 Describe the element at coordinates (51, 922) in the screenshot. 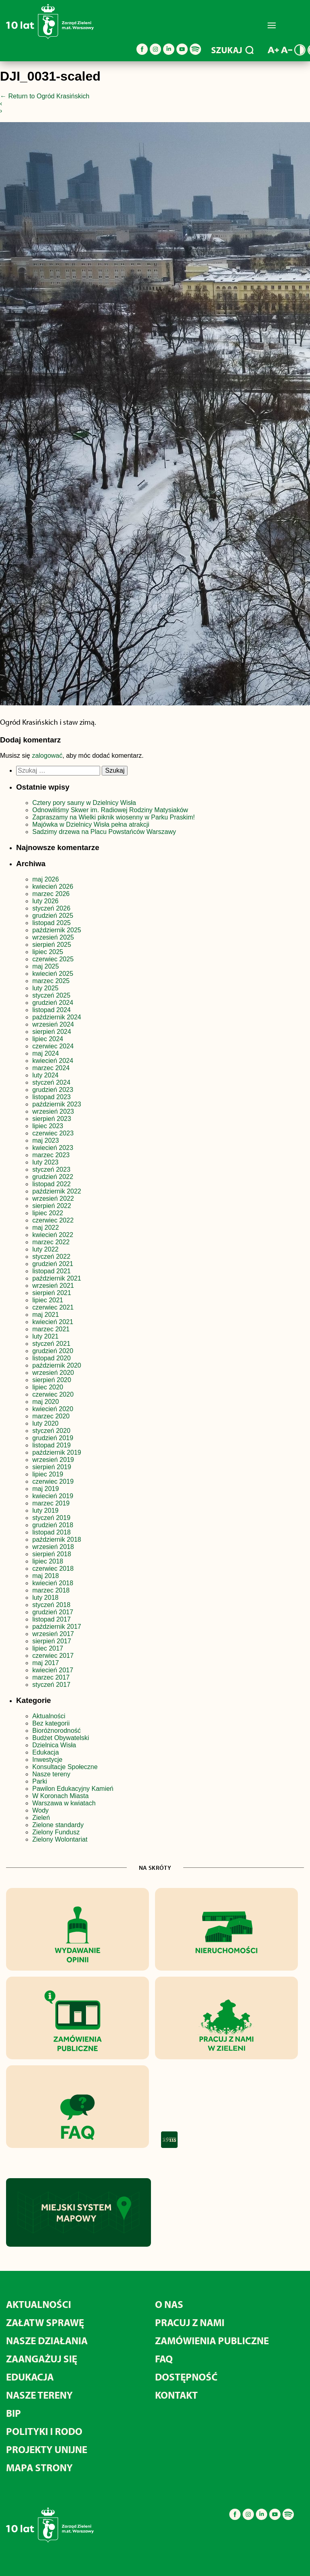

I see `listopad 2025` at that location.